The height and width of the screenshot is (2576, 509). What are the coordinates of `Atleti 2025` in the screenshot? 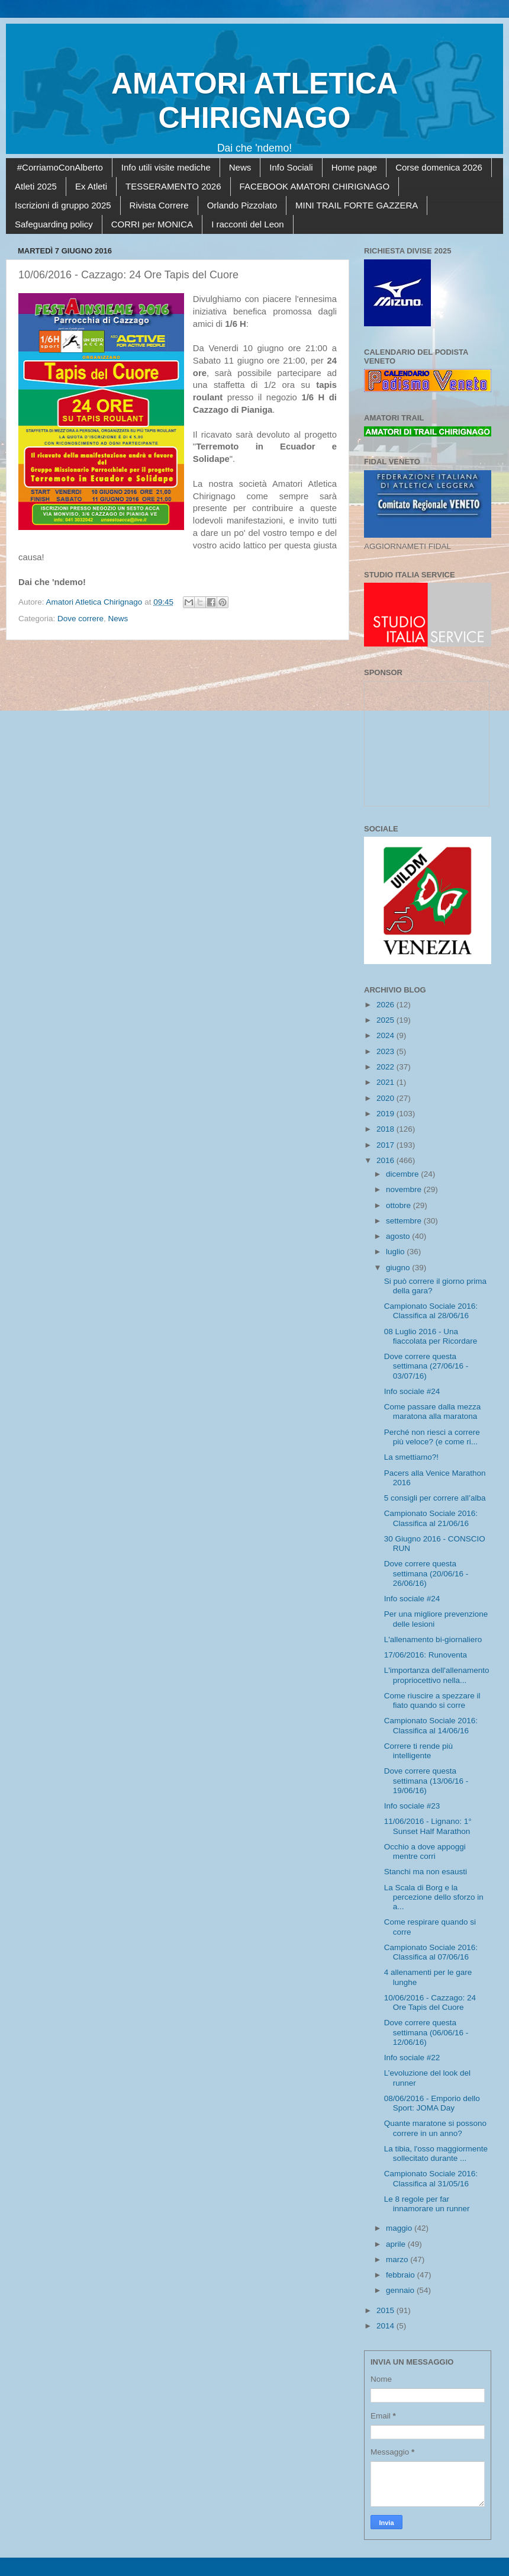 It's located at (36, 186).